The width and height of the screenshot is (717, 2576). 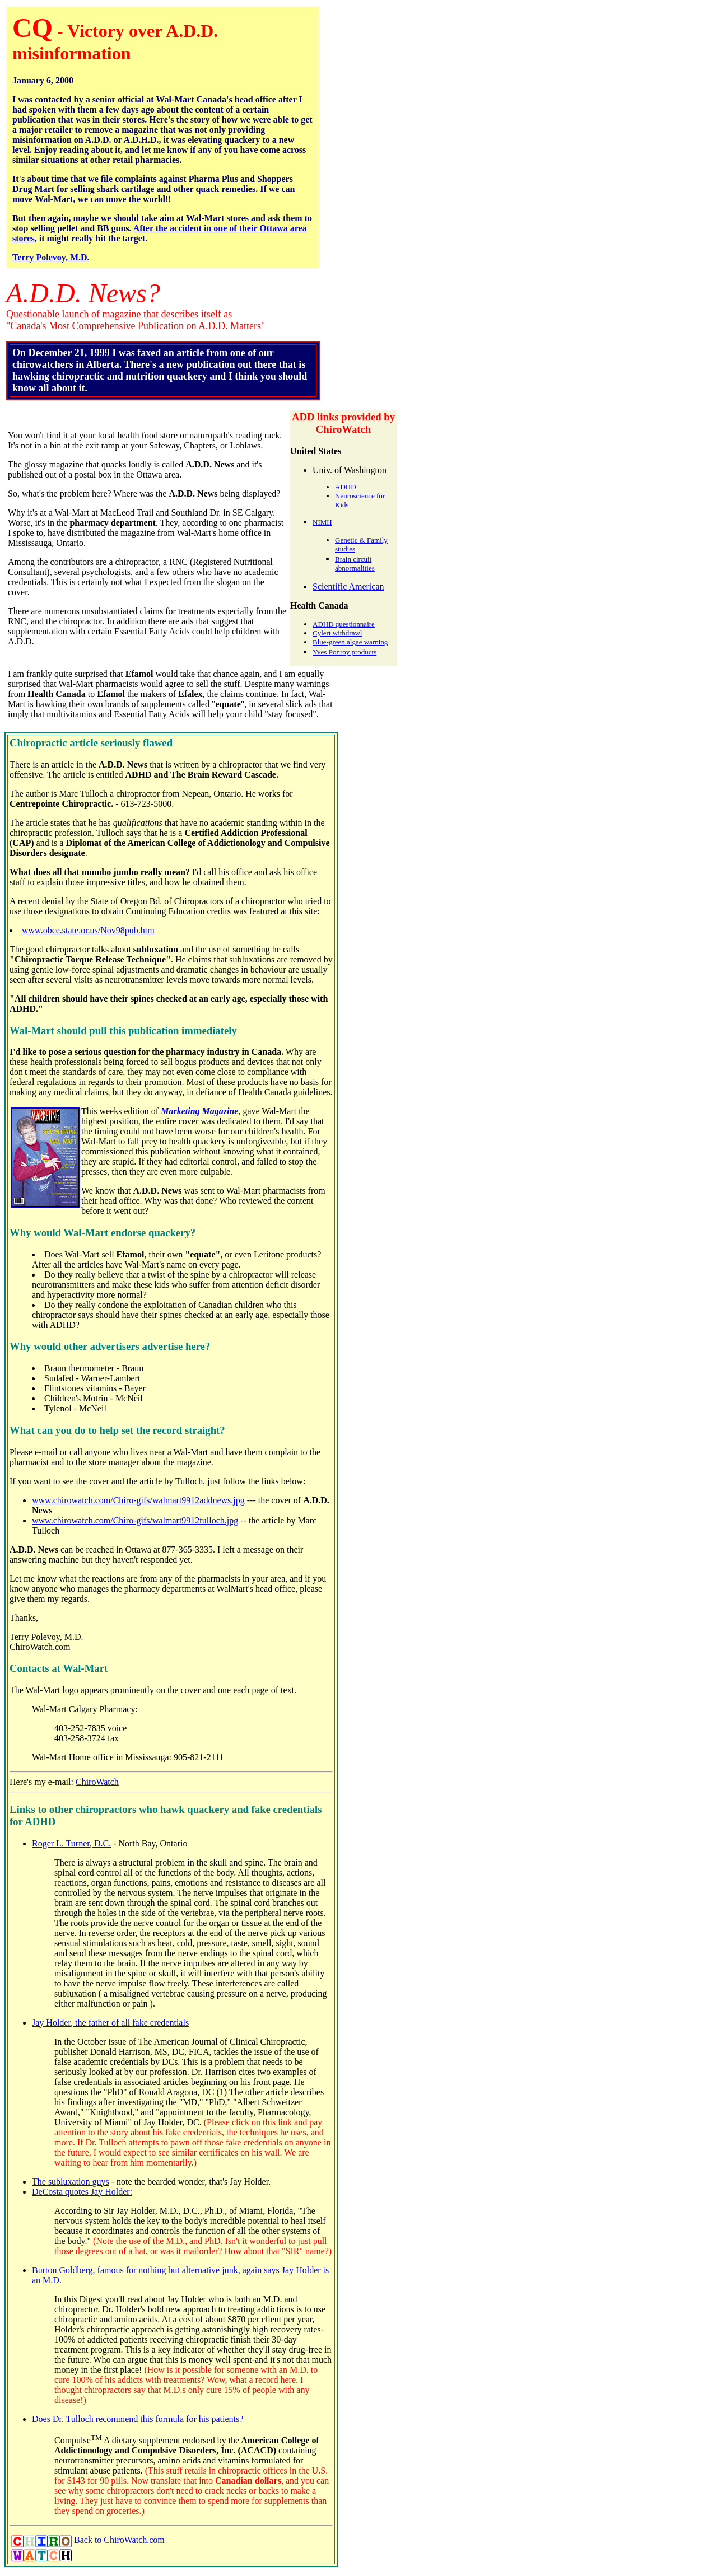 I want to click on Cylert withdrawl, so click(x=337, y=633).